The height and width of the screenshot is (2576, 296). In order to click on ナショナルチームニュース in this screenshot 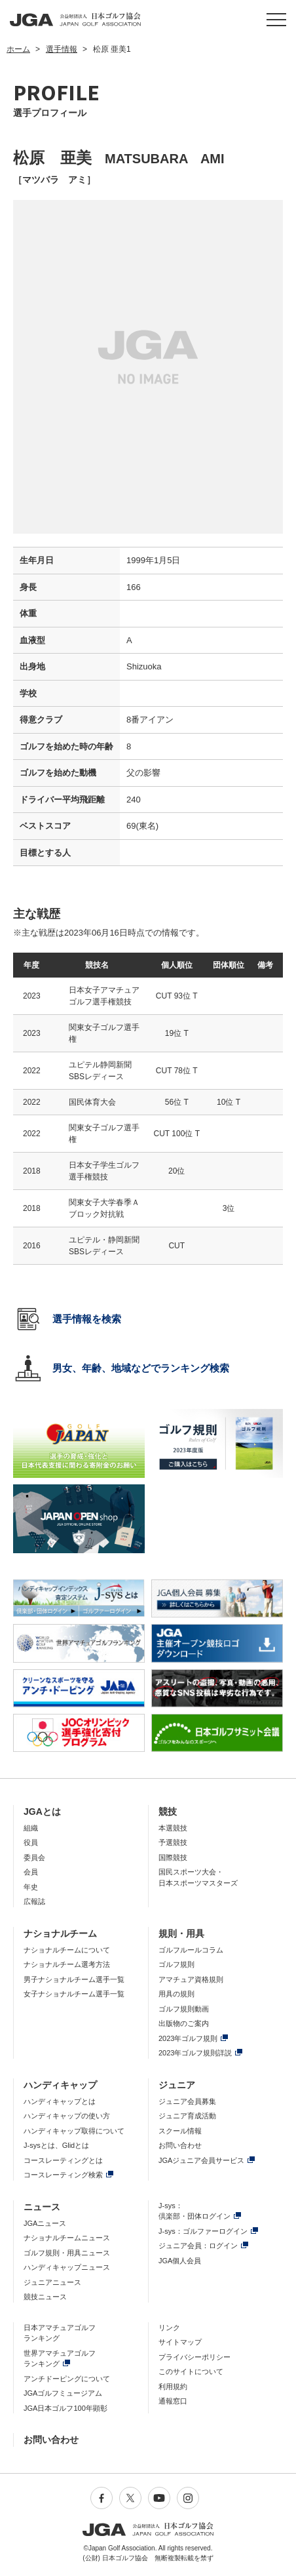, I will do `click(67, 2238)`.